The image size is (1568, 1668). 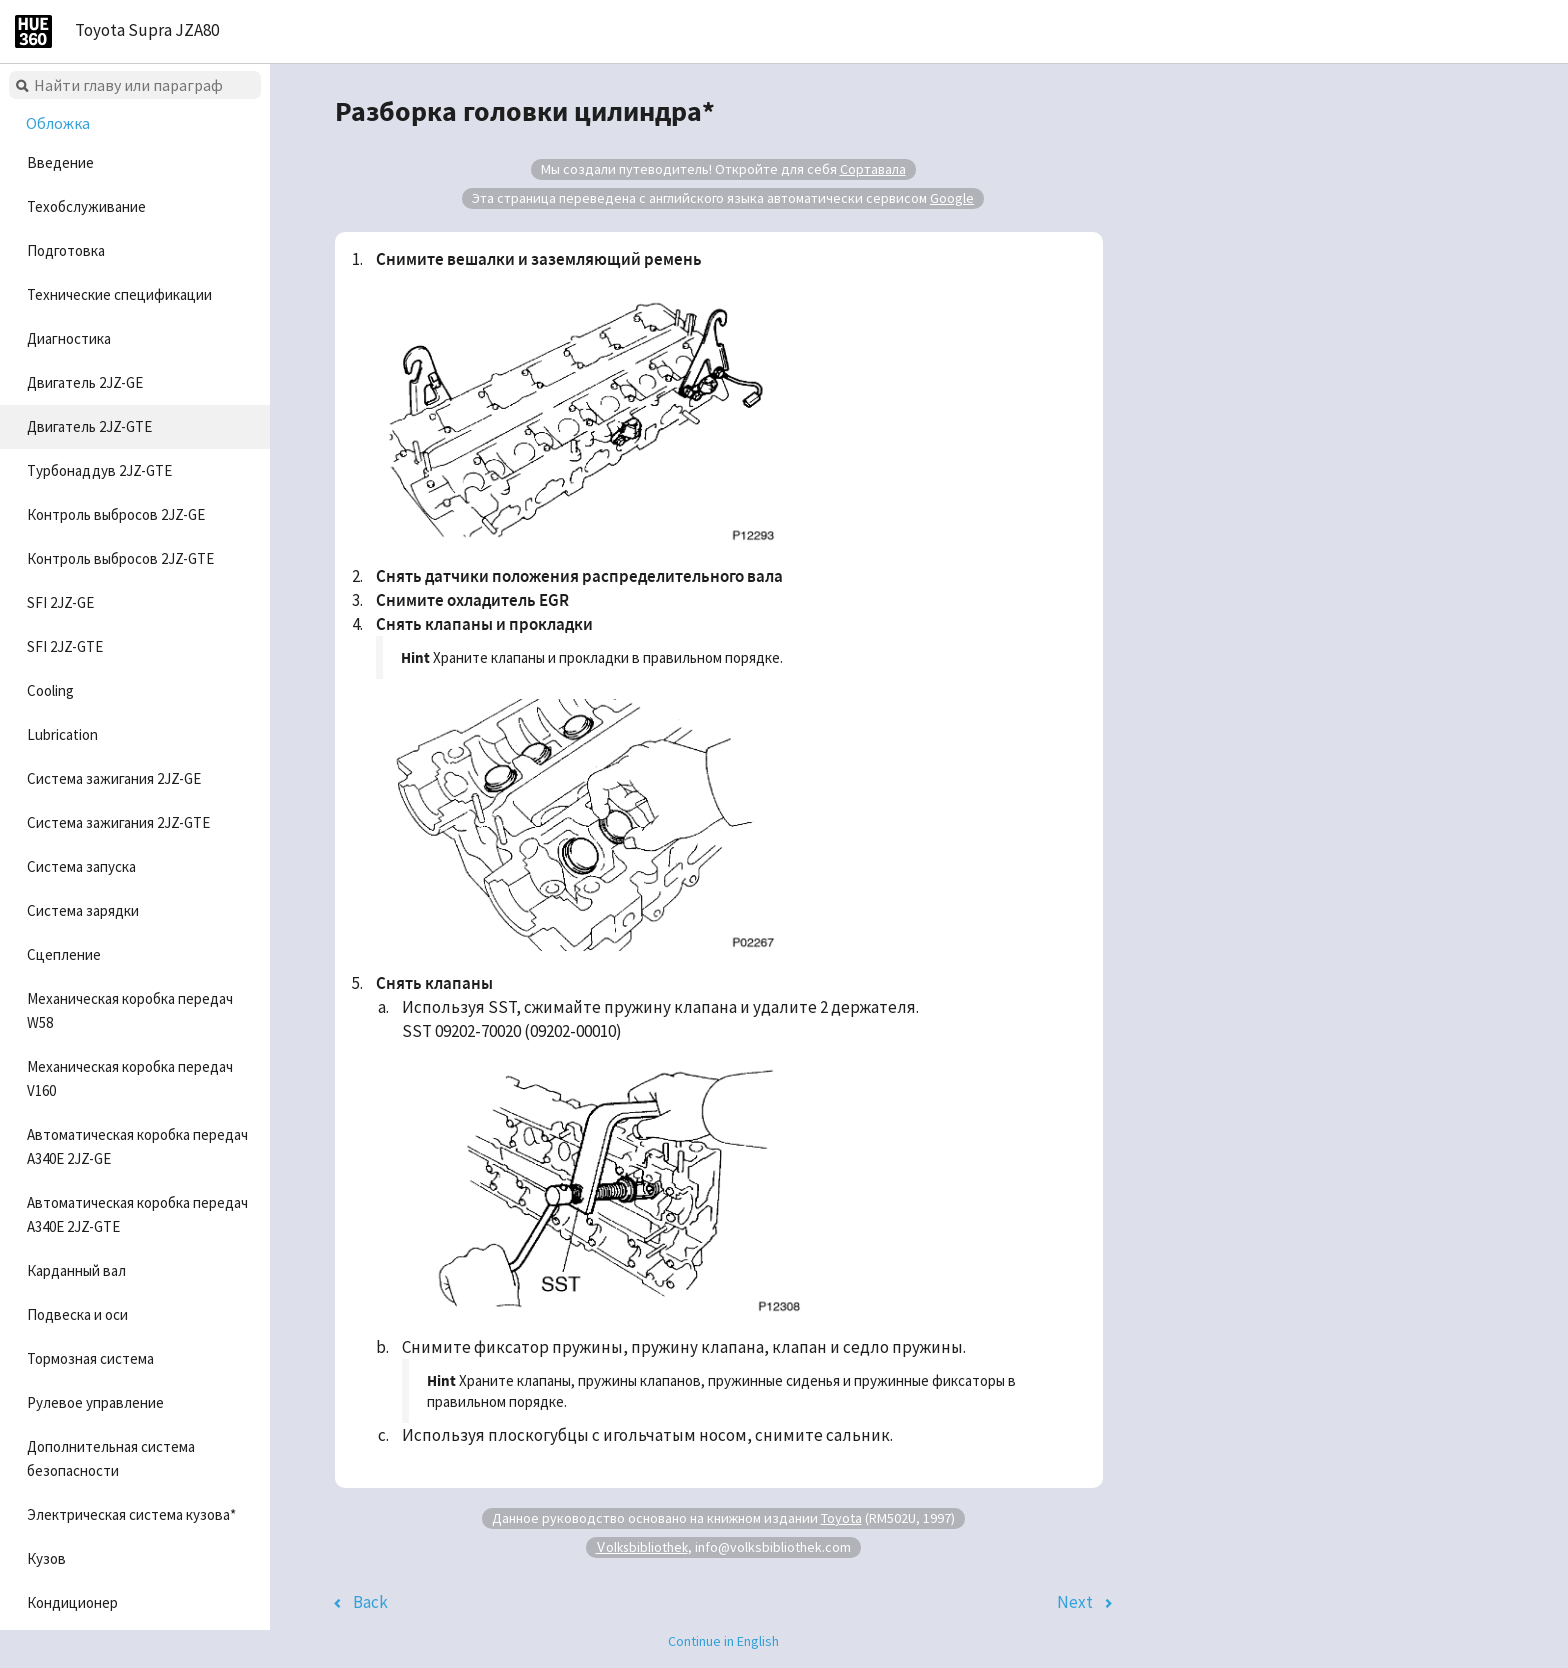 I want to click on Next, so click(x=1075, y=1602).